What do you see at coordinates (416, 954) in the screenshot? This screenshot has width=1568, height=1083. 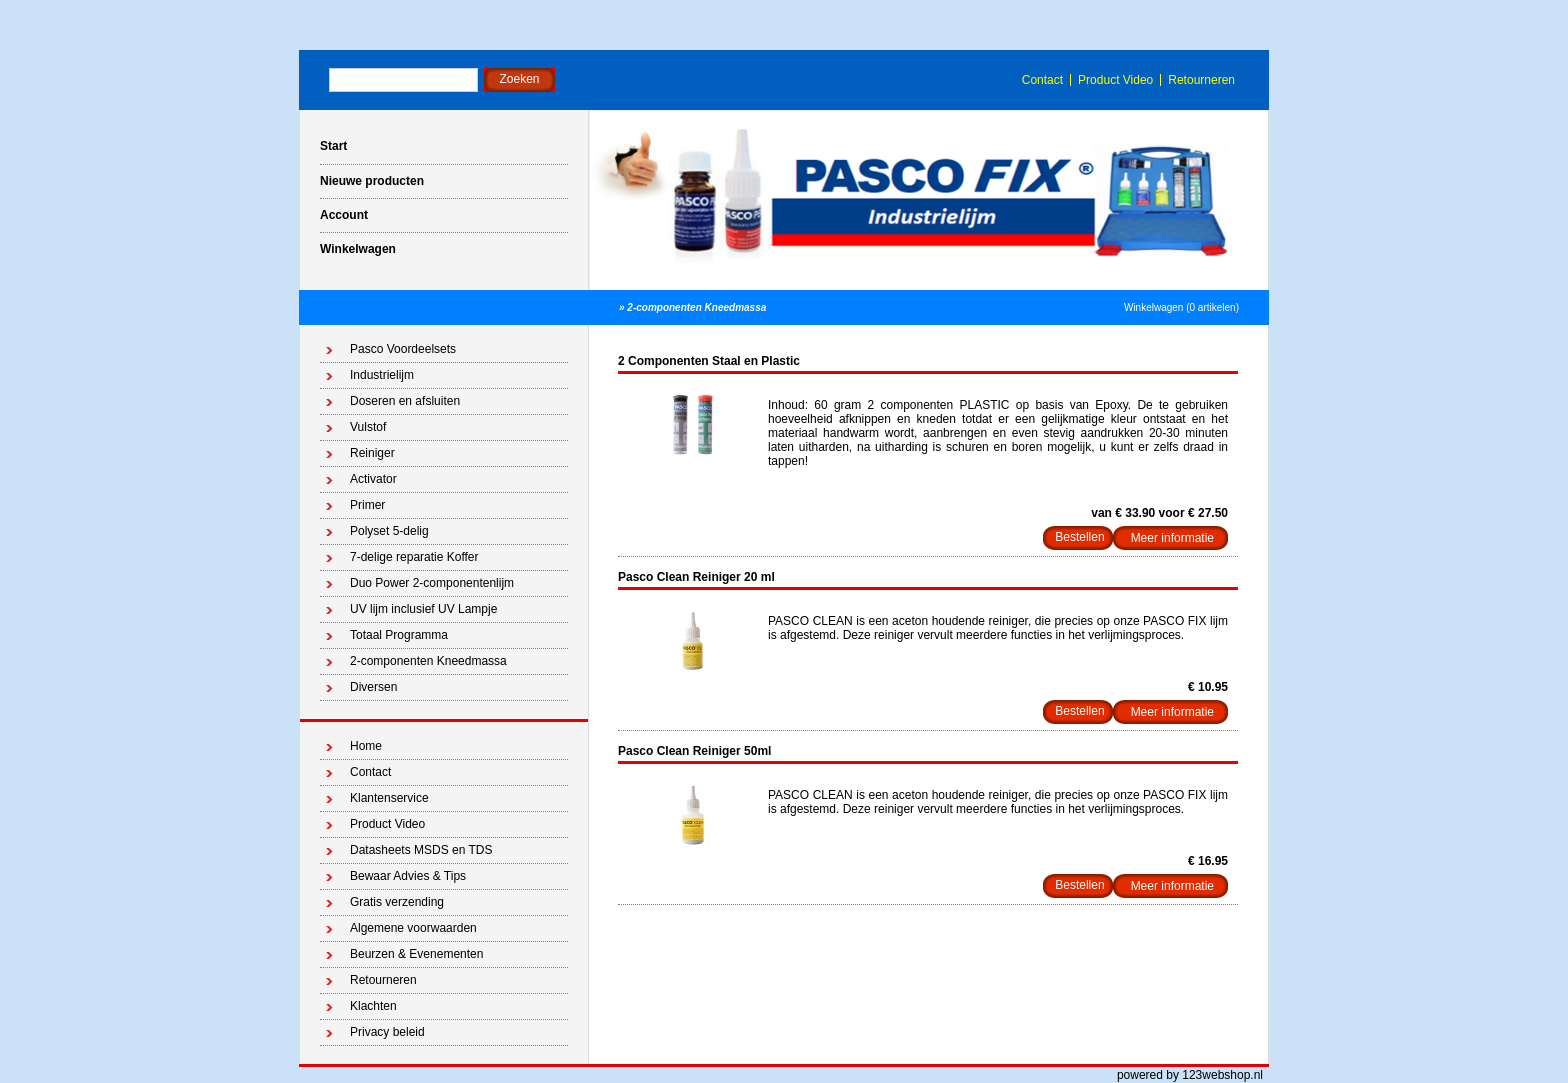 I see `Beurzen & Evenementen` at bounding box center [416, 954].